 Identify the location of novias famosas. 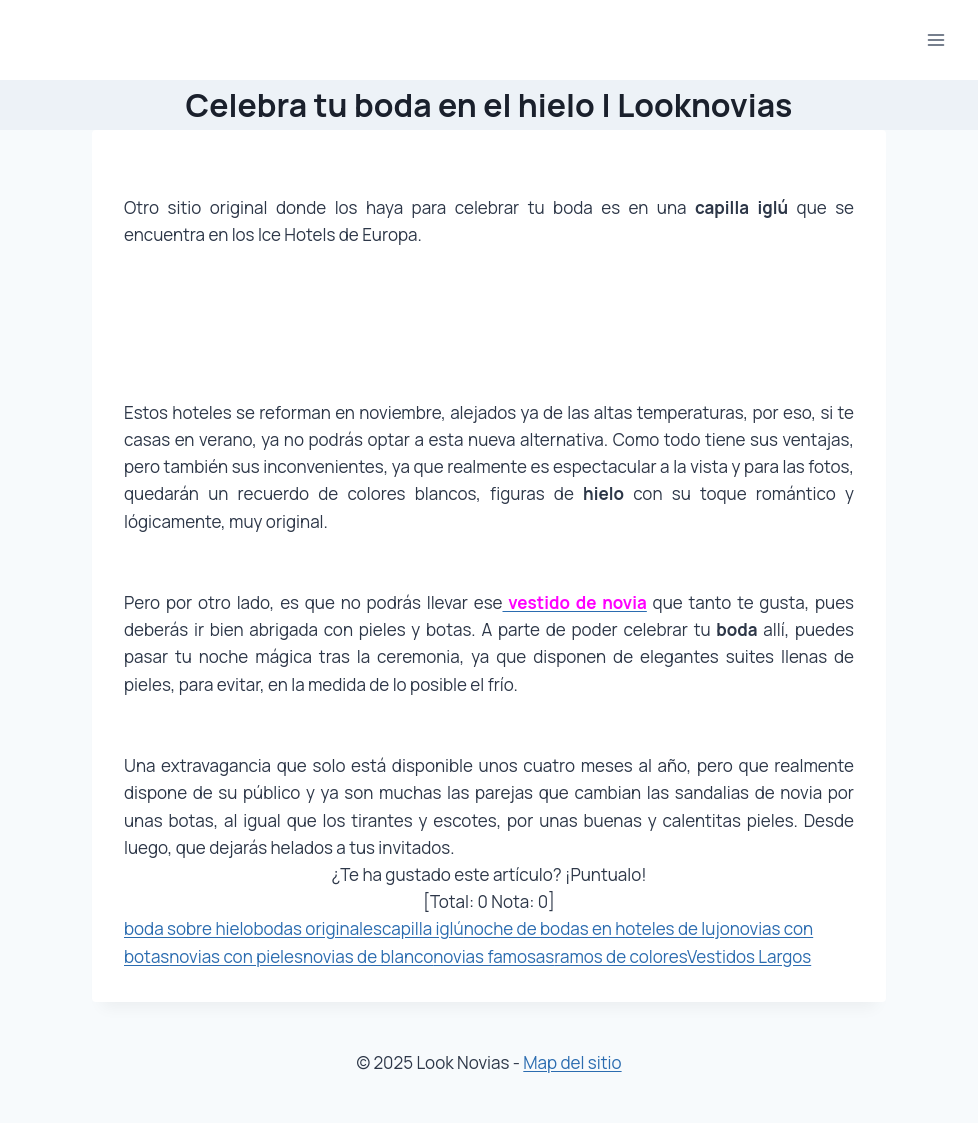
(493, 956).